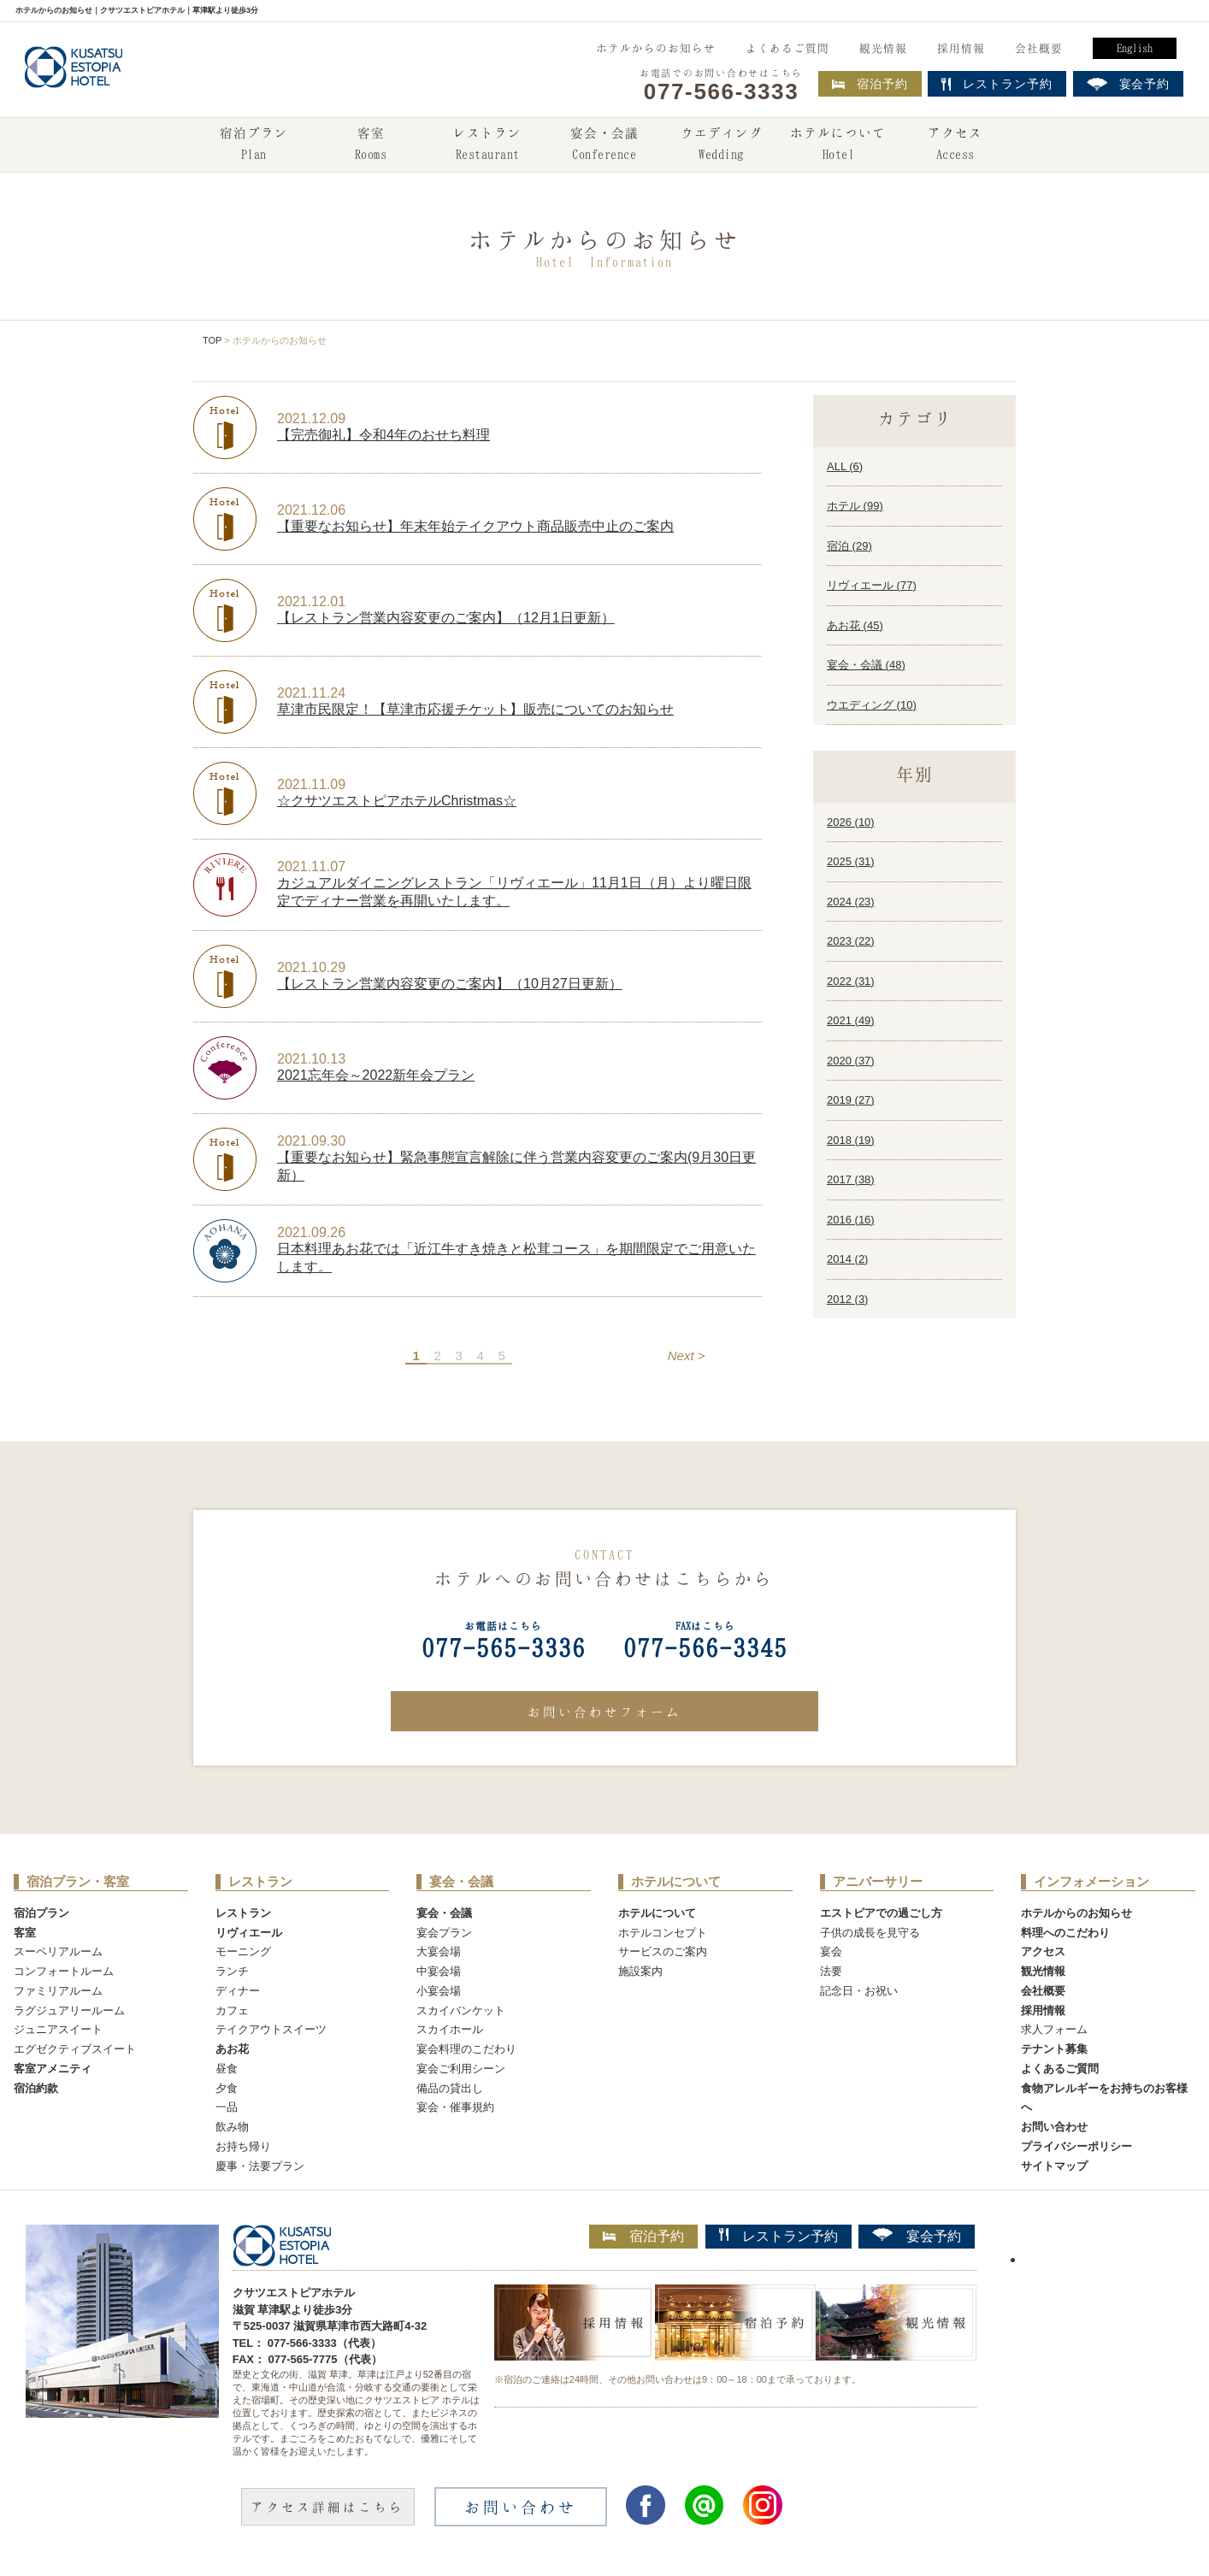 The width and height of the screenshot is (1209, 2576). Describe the element at coordinates (855, 505) in the screenshot. I see `ホテル ()` at that location.